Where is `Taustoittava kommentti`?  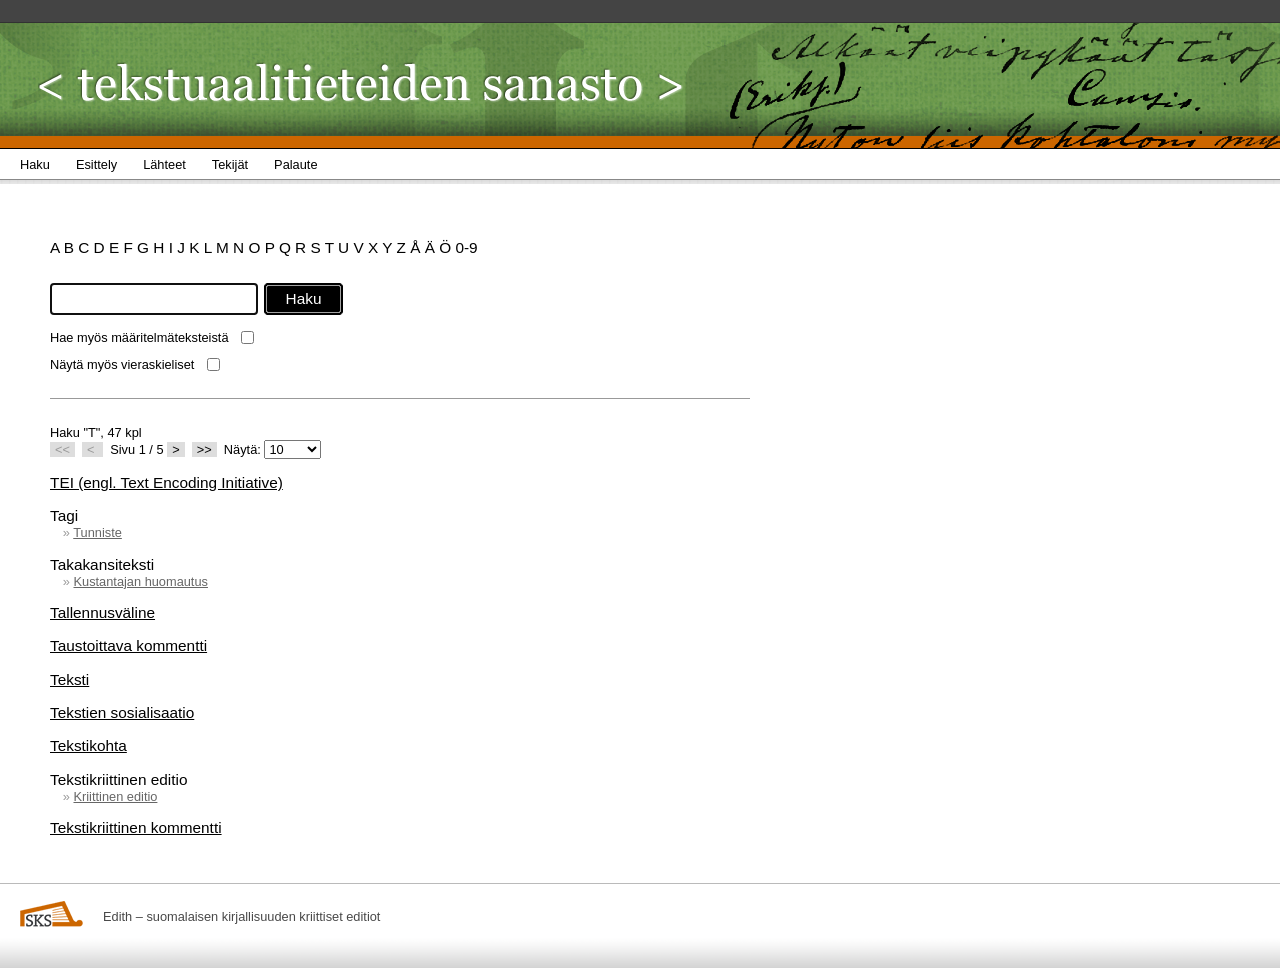
Taustoittava kommentti is located at coordinates (128, 645).